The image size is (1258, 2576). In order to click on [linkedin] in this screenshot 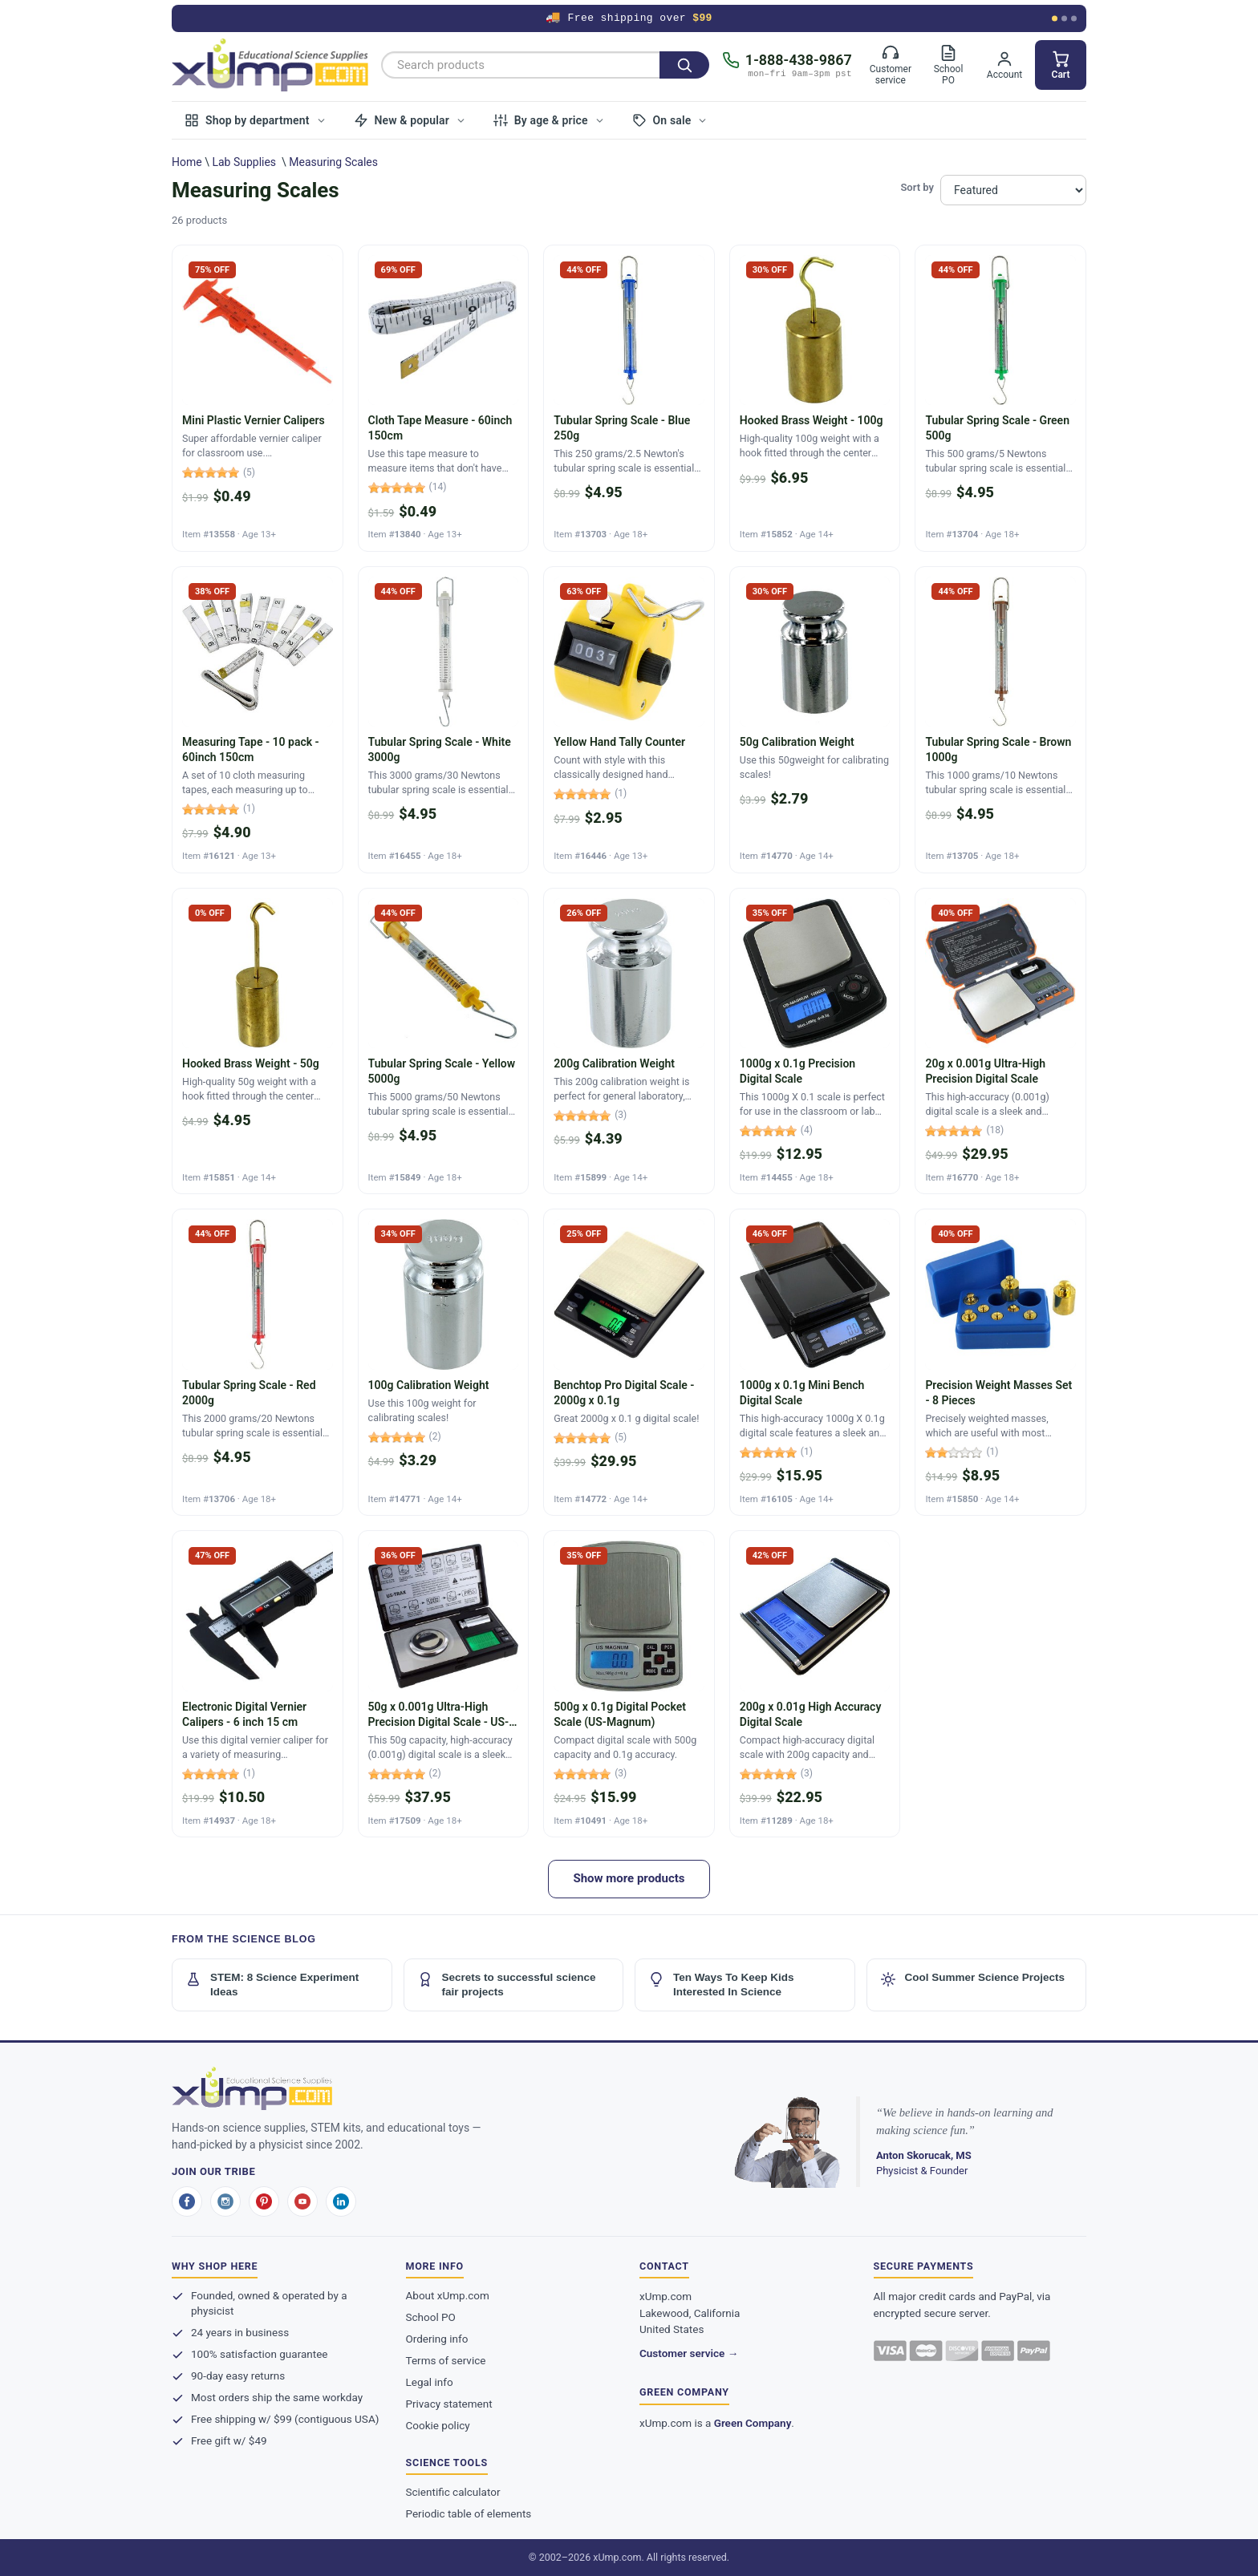, I will do `click(341, 2201)`.